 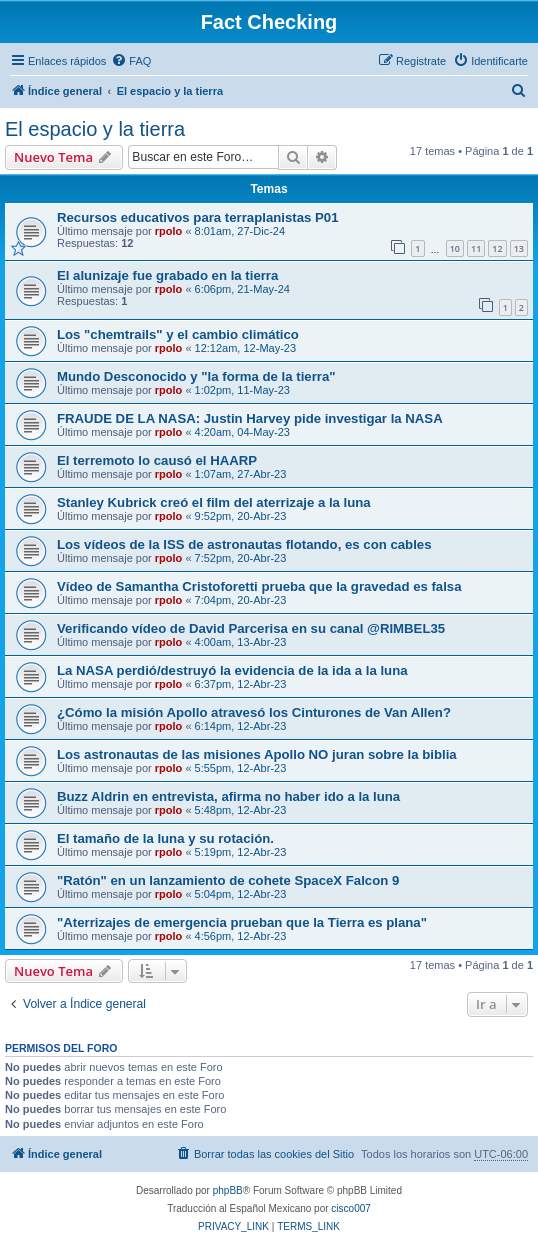 What do you see at coordinates (250, 418) in the screenshot?
I see `FRAUDE DE LA NASA: Justin Harvey pide investigar la NASA` at bounding box center [250, 418].